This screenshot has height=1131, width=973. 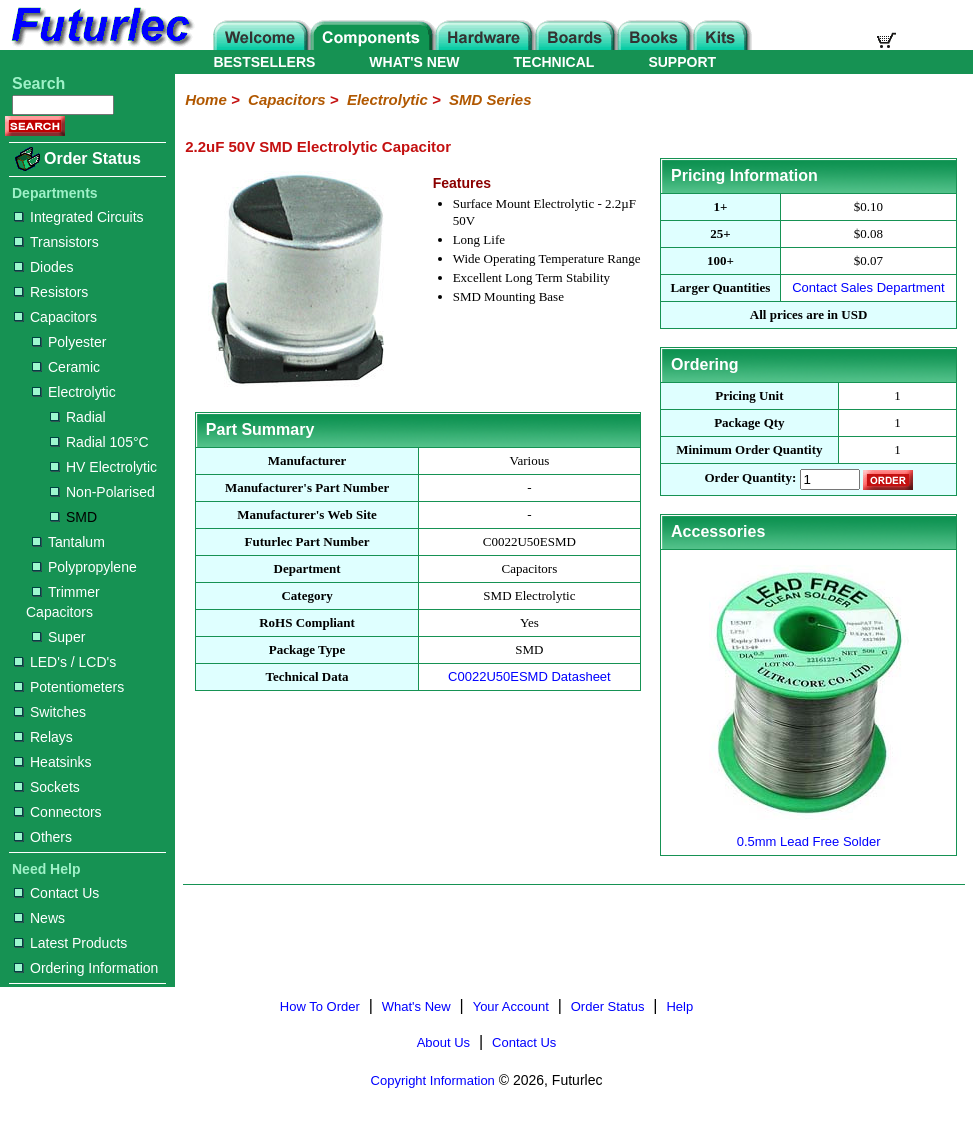 What do you see at coordinates (78, 417) in the screenshot?
I see `Radial` at bounding box center [78, 417].